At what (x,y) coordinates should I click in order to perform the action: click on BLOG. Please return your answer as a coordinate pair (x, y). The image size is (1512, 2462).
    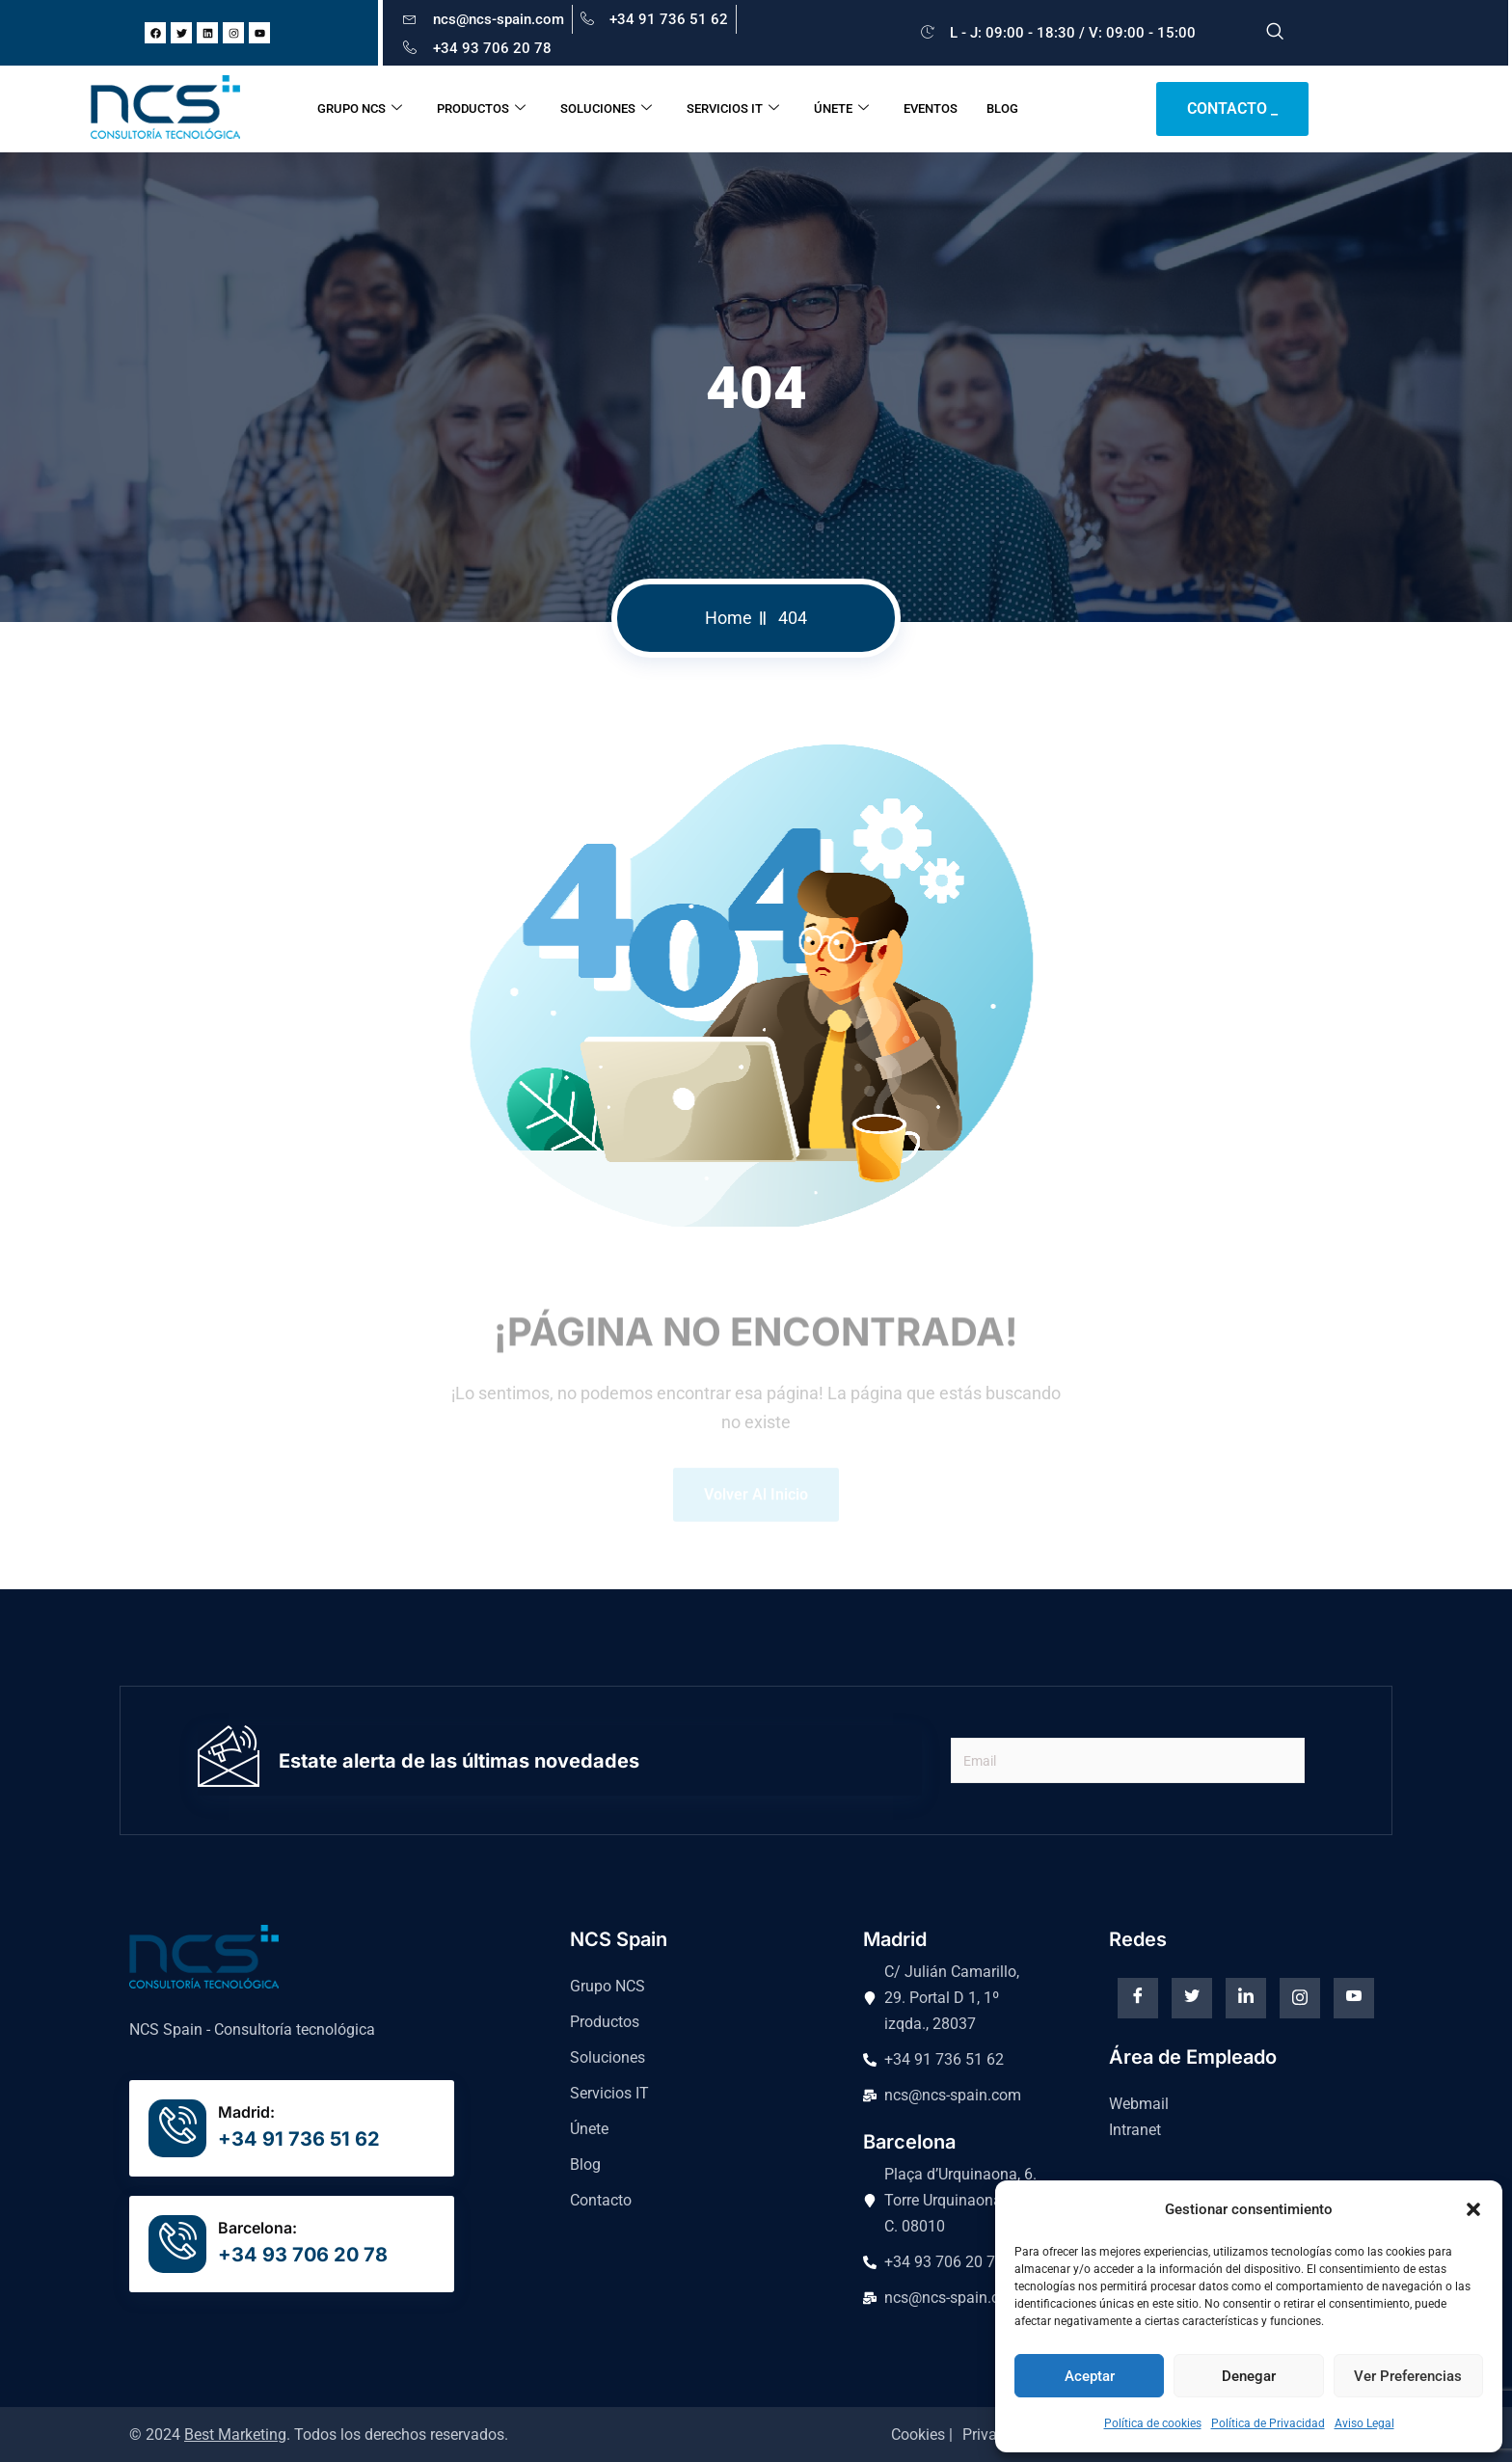
    Looking at the image, I should click on (1002, 108).